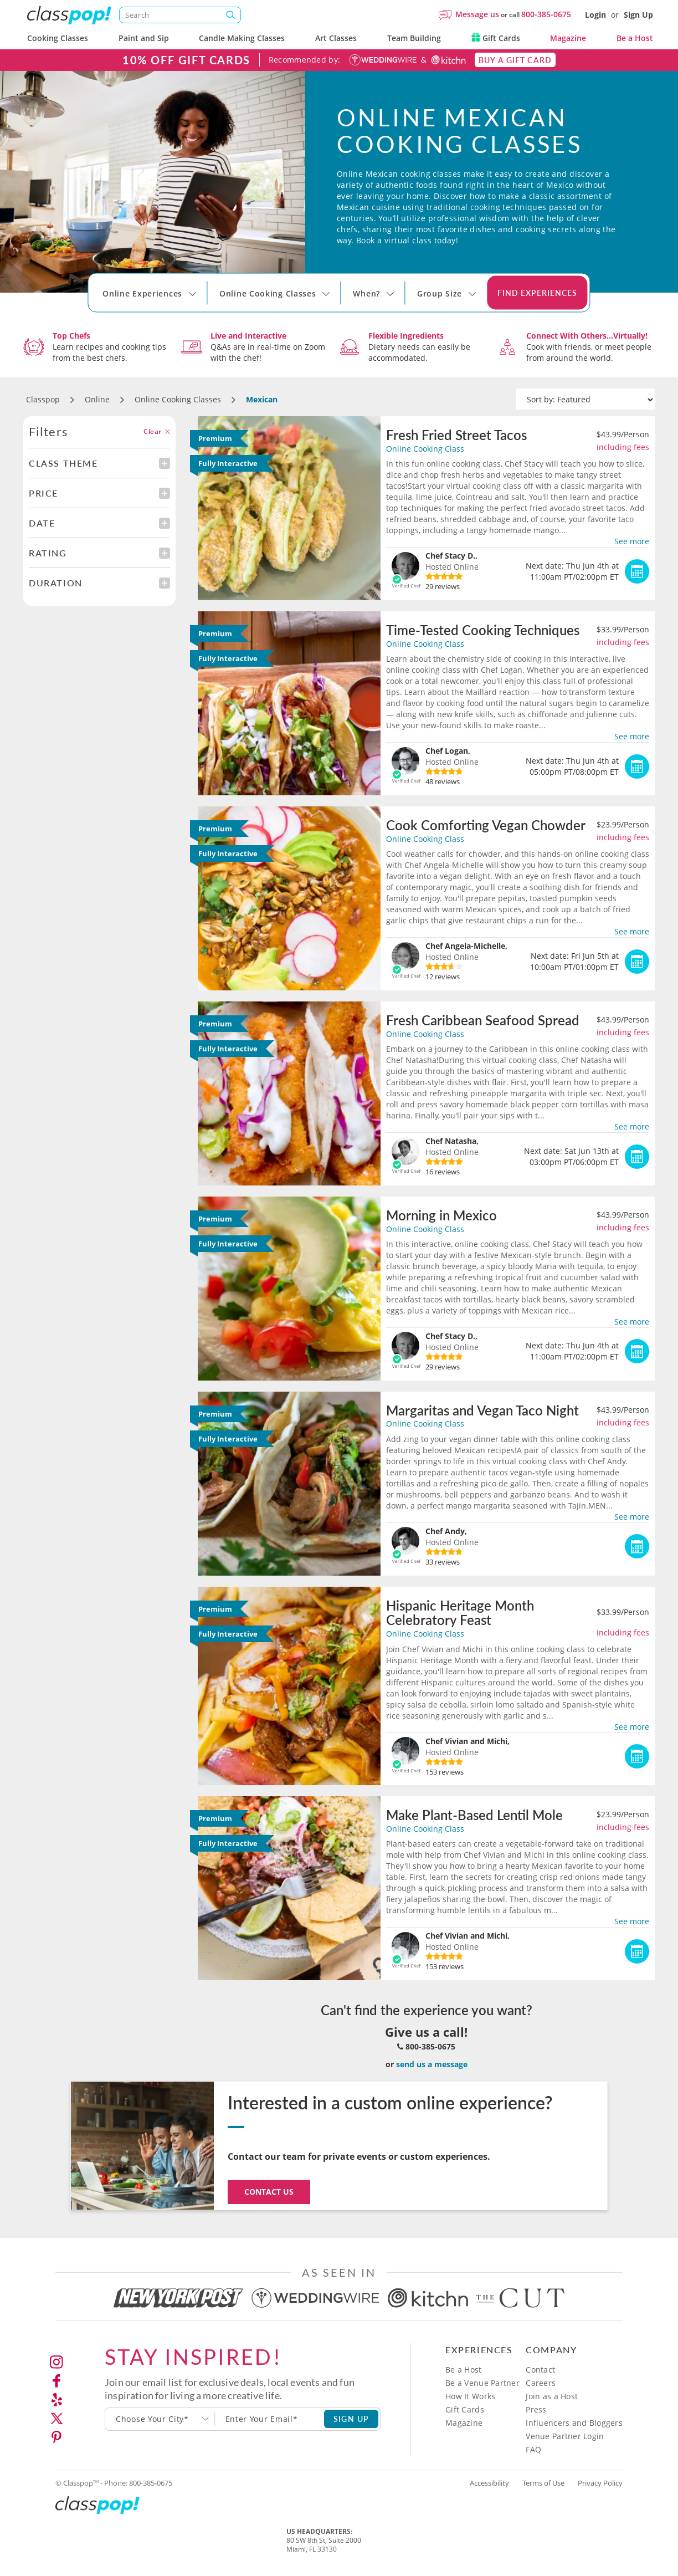 The image size is (678, 2576). I want to click on [Sort by], so click(585, 400).